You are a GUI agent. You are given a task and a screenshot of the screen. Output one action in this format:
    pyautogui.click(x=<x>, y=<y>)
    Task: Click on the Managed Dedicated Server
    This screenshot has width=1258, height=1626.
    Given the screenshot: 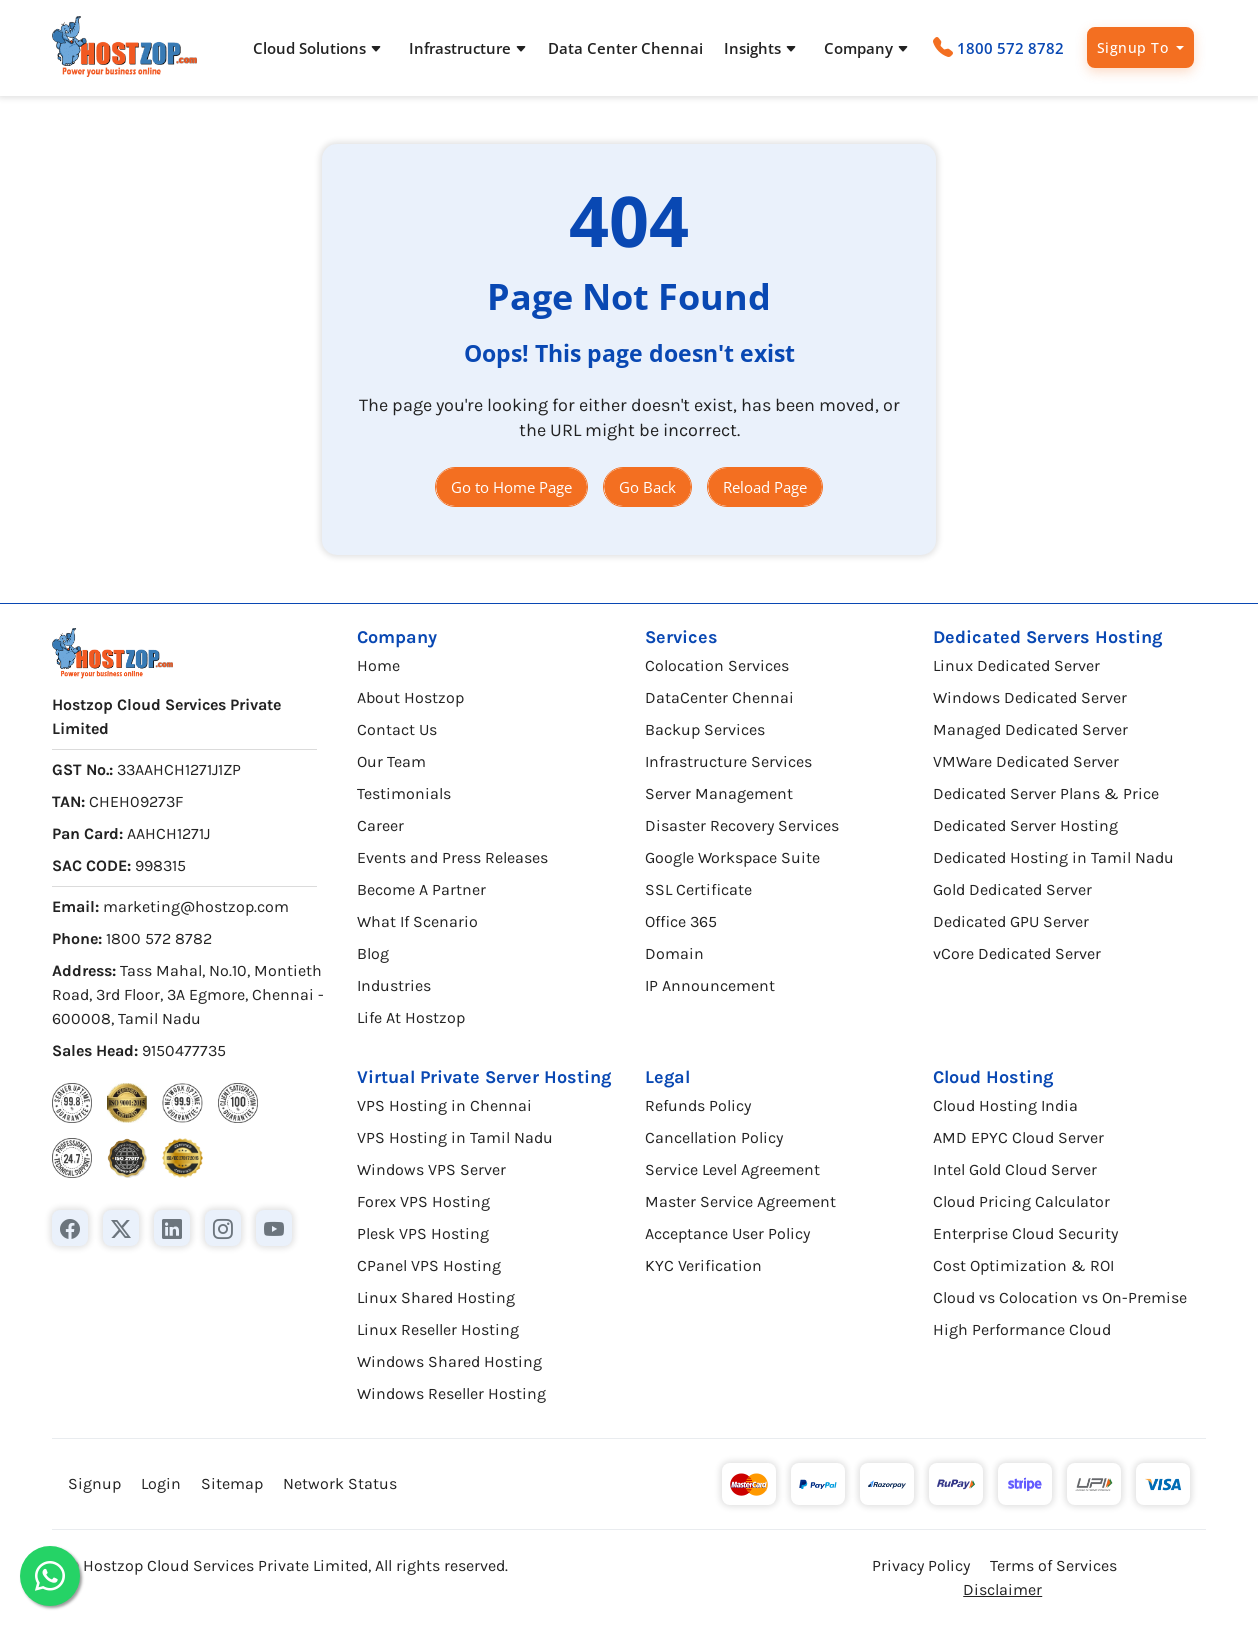 What is the action you would take?
    pyautogui.click(x=1030, y=729)
    